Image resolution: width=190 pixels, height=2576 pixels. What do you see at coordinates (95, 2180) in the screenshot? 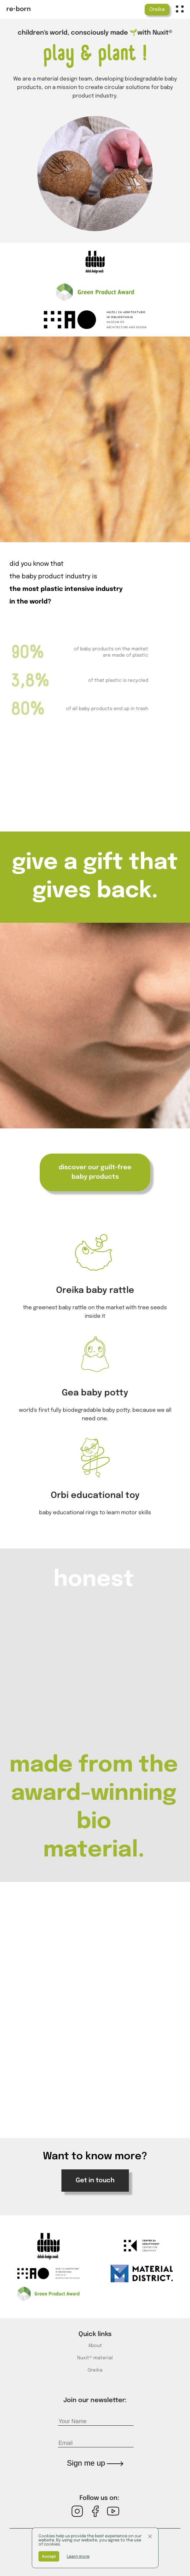
I see `Get in touch` at bounding box center [95, 2180].